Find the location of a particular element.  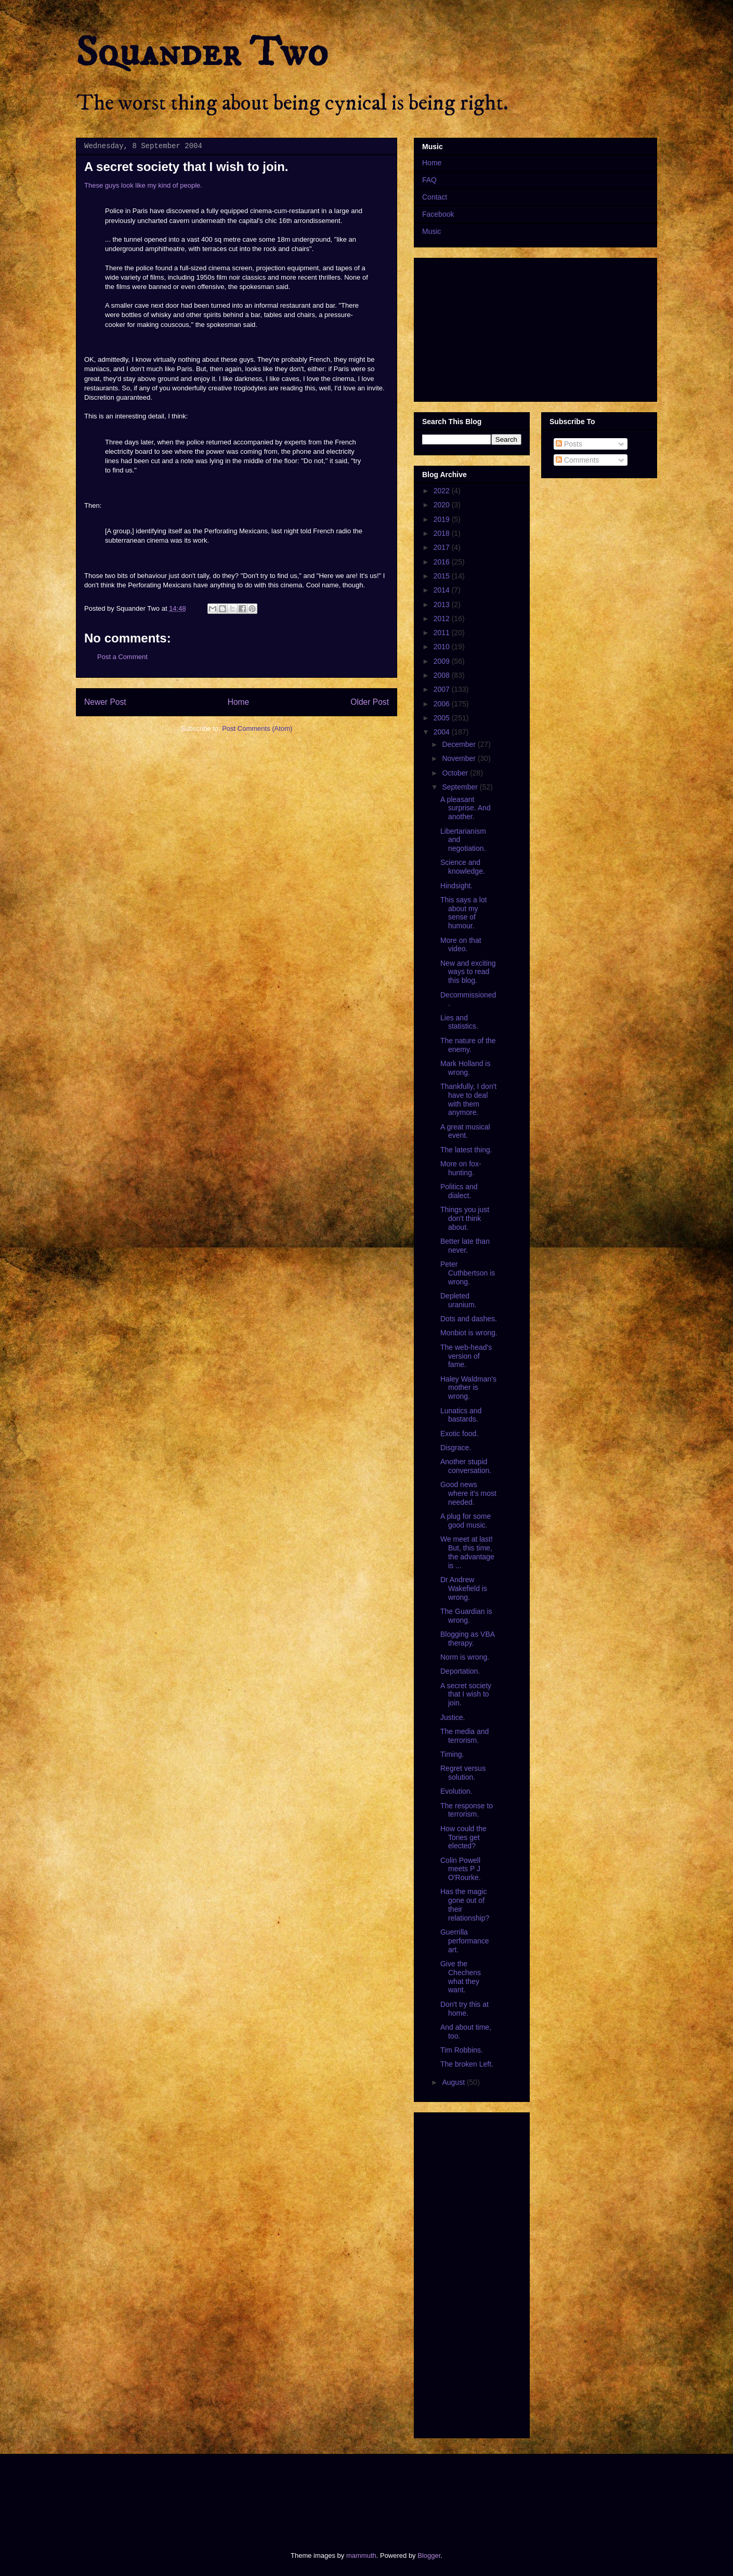

A great musical event. is located at coordinates (465, 1131).